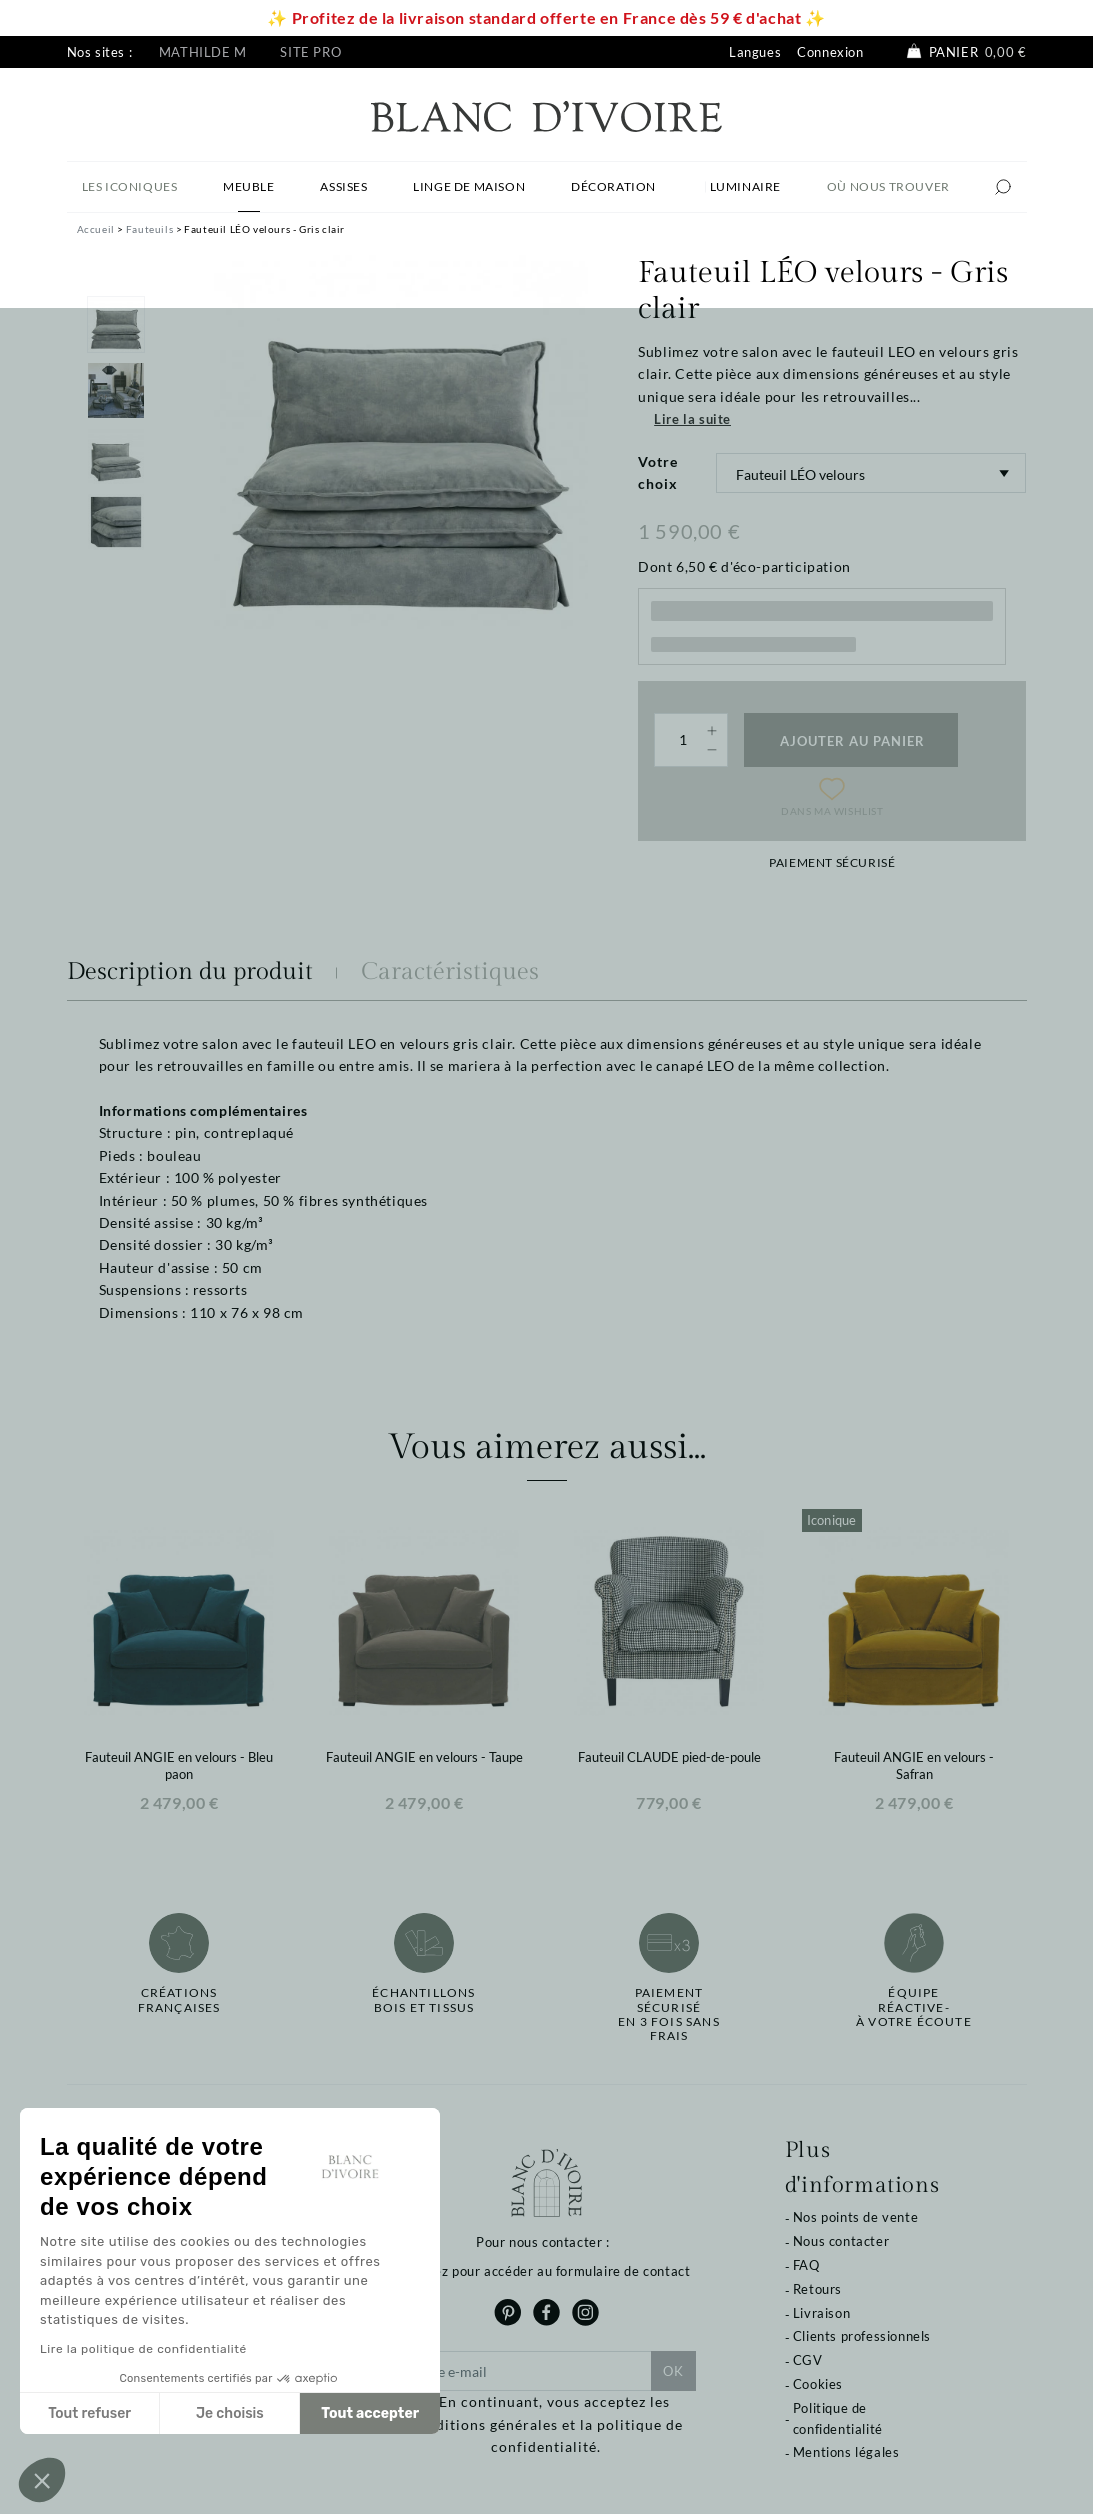 The height and width of the screenshot is (2514, 1093). Describe the element at coordinates (818, 2384) in the screenshot. I see `Cookies` at that location.